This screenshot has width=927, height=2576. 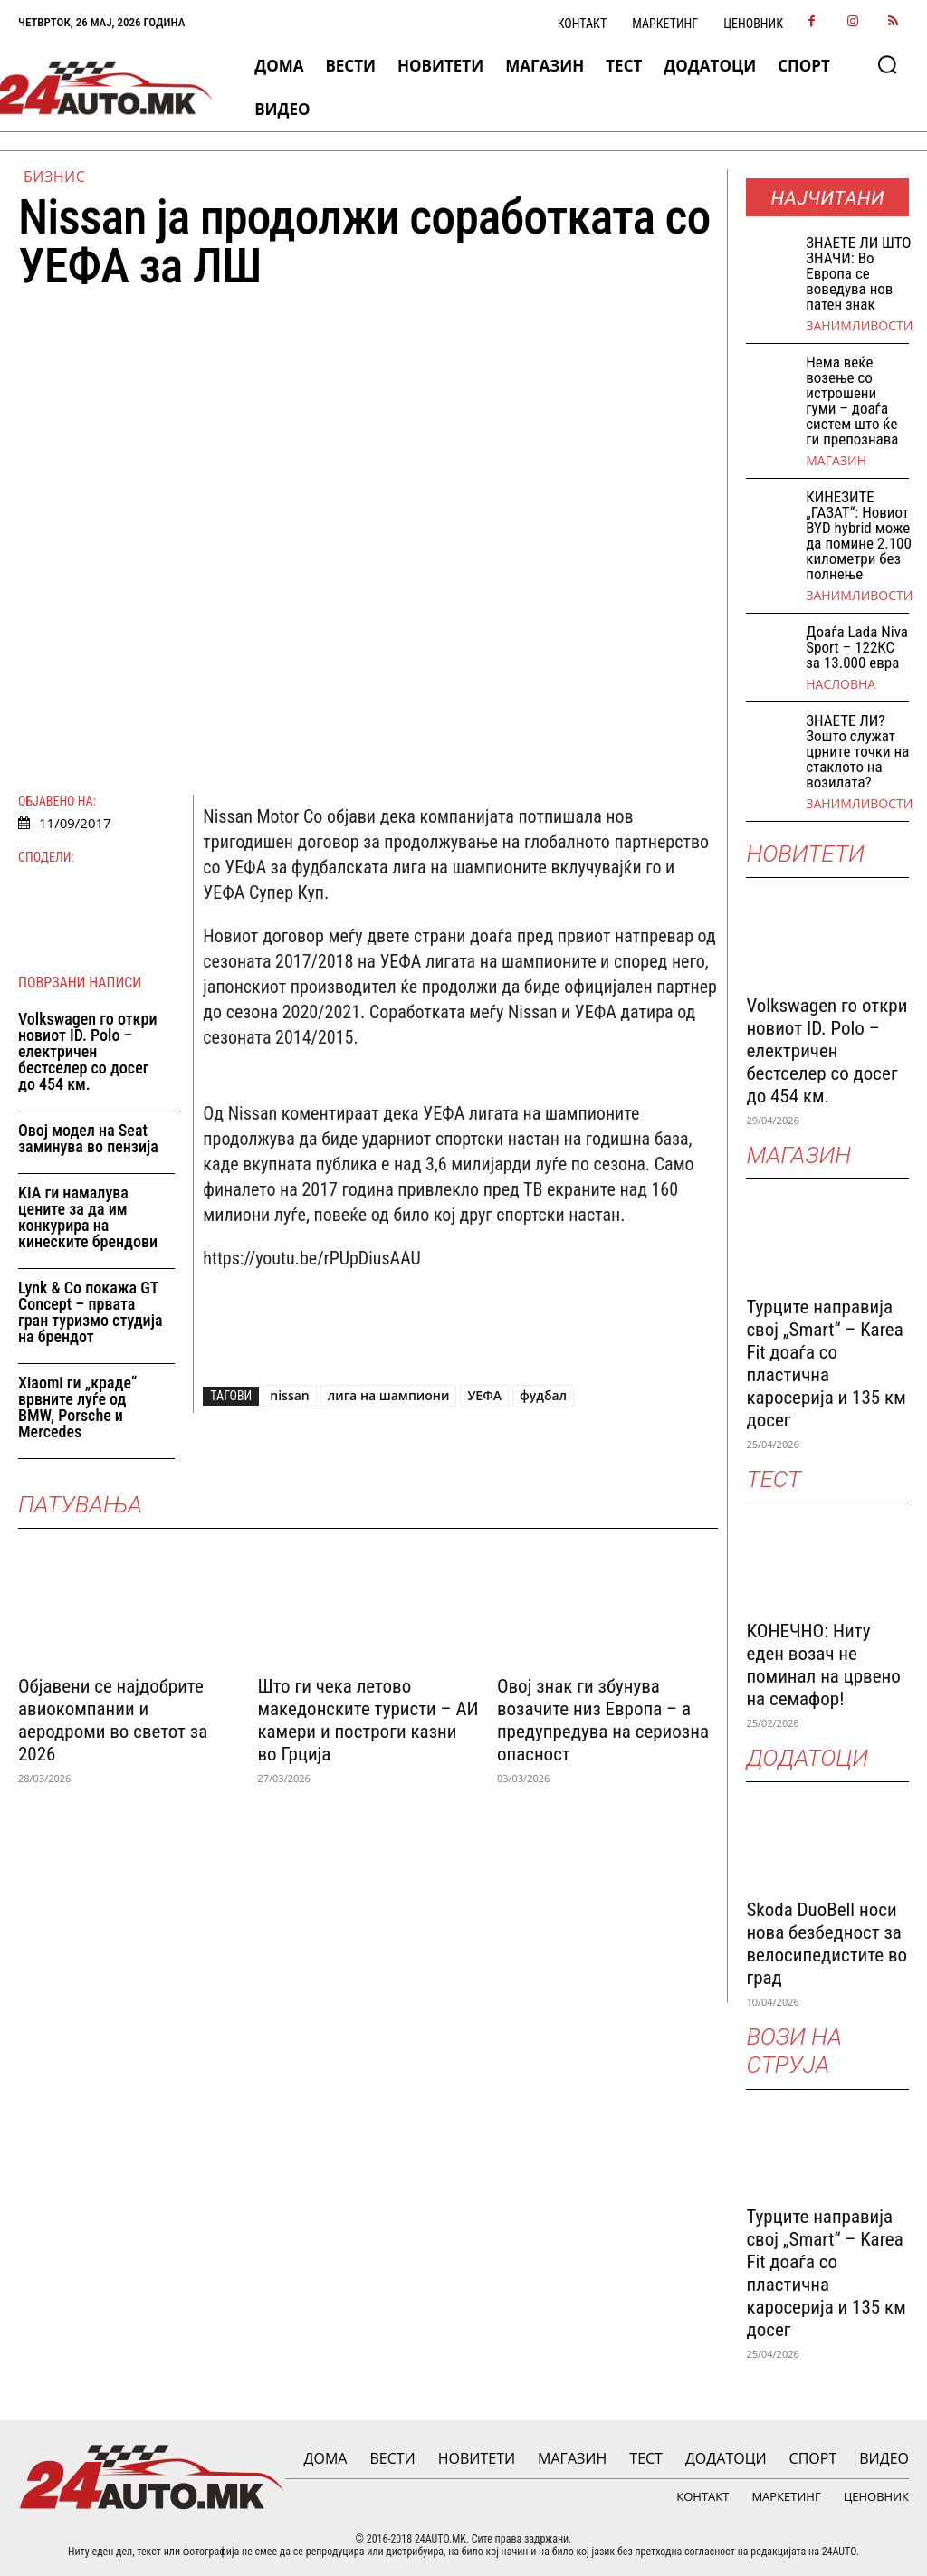 I want to click on nissan, so click(x=289, y=1395).